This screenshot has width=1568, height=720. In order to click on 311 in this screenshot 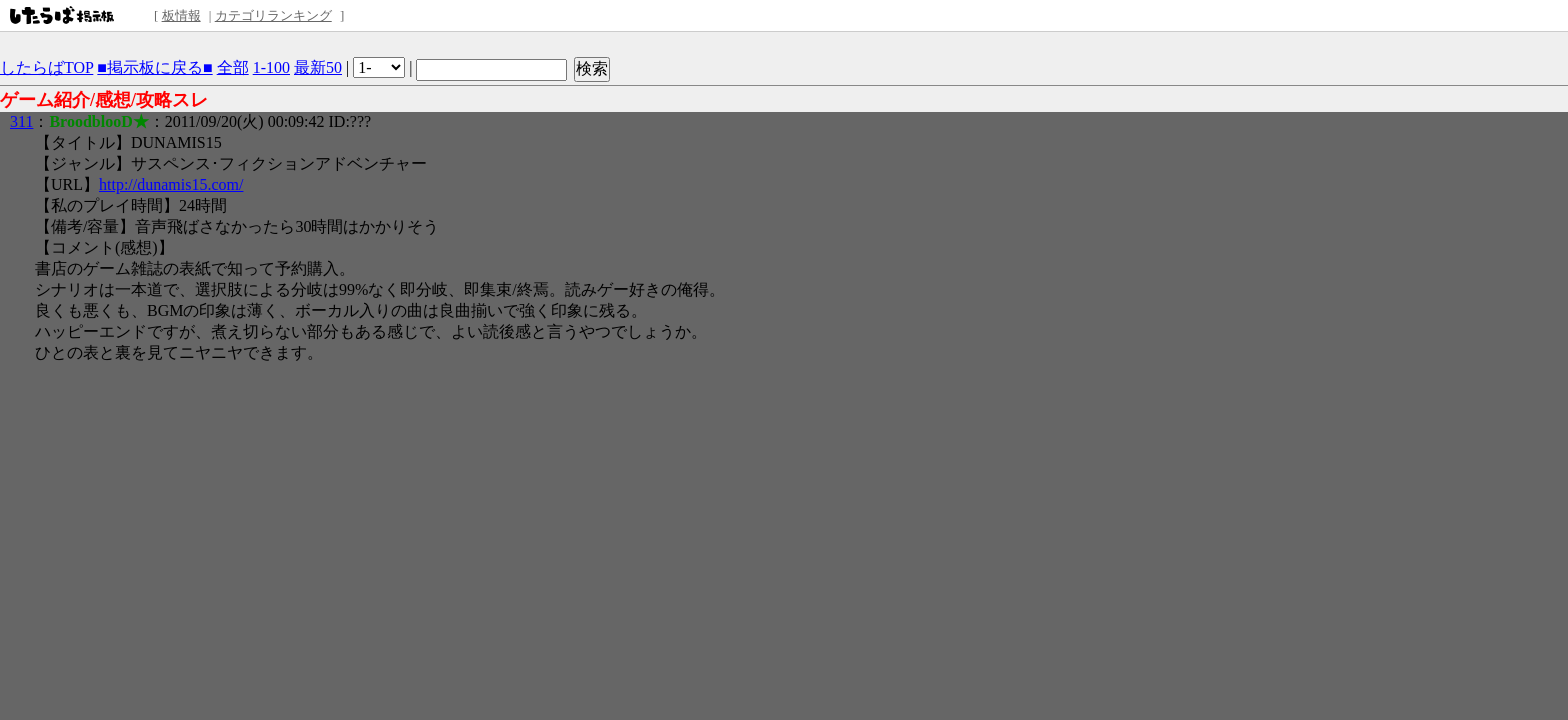, I will do `click(21, 121)`.